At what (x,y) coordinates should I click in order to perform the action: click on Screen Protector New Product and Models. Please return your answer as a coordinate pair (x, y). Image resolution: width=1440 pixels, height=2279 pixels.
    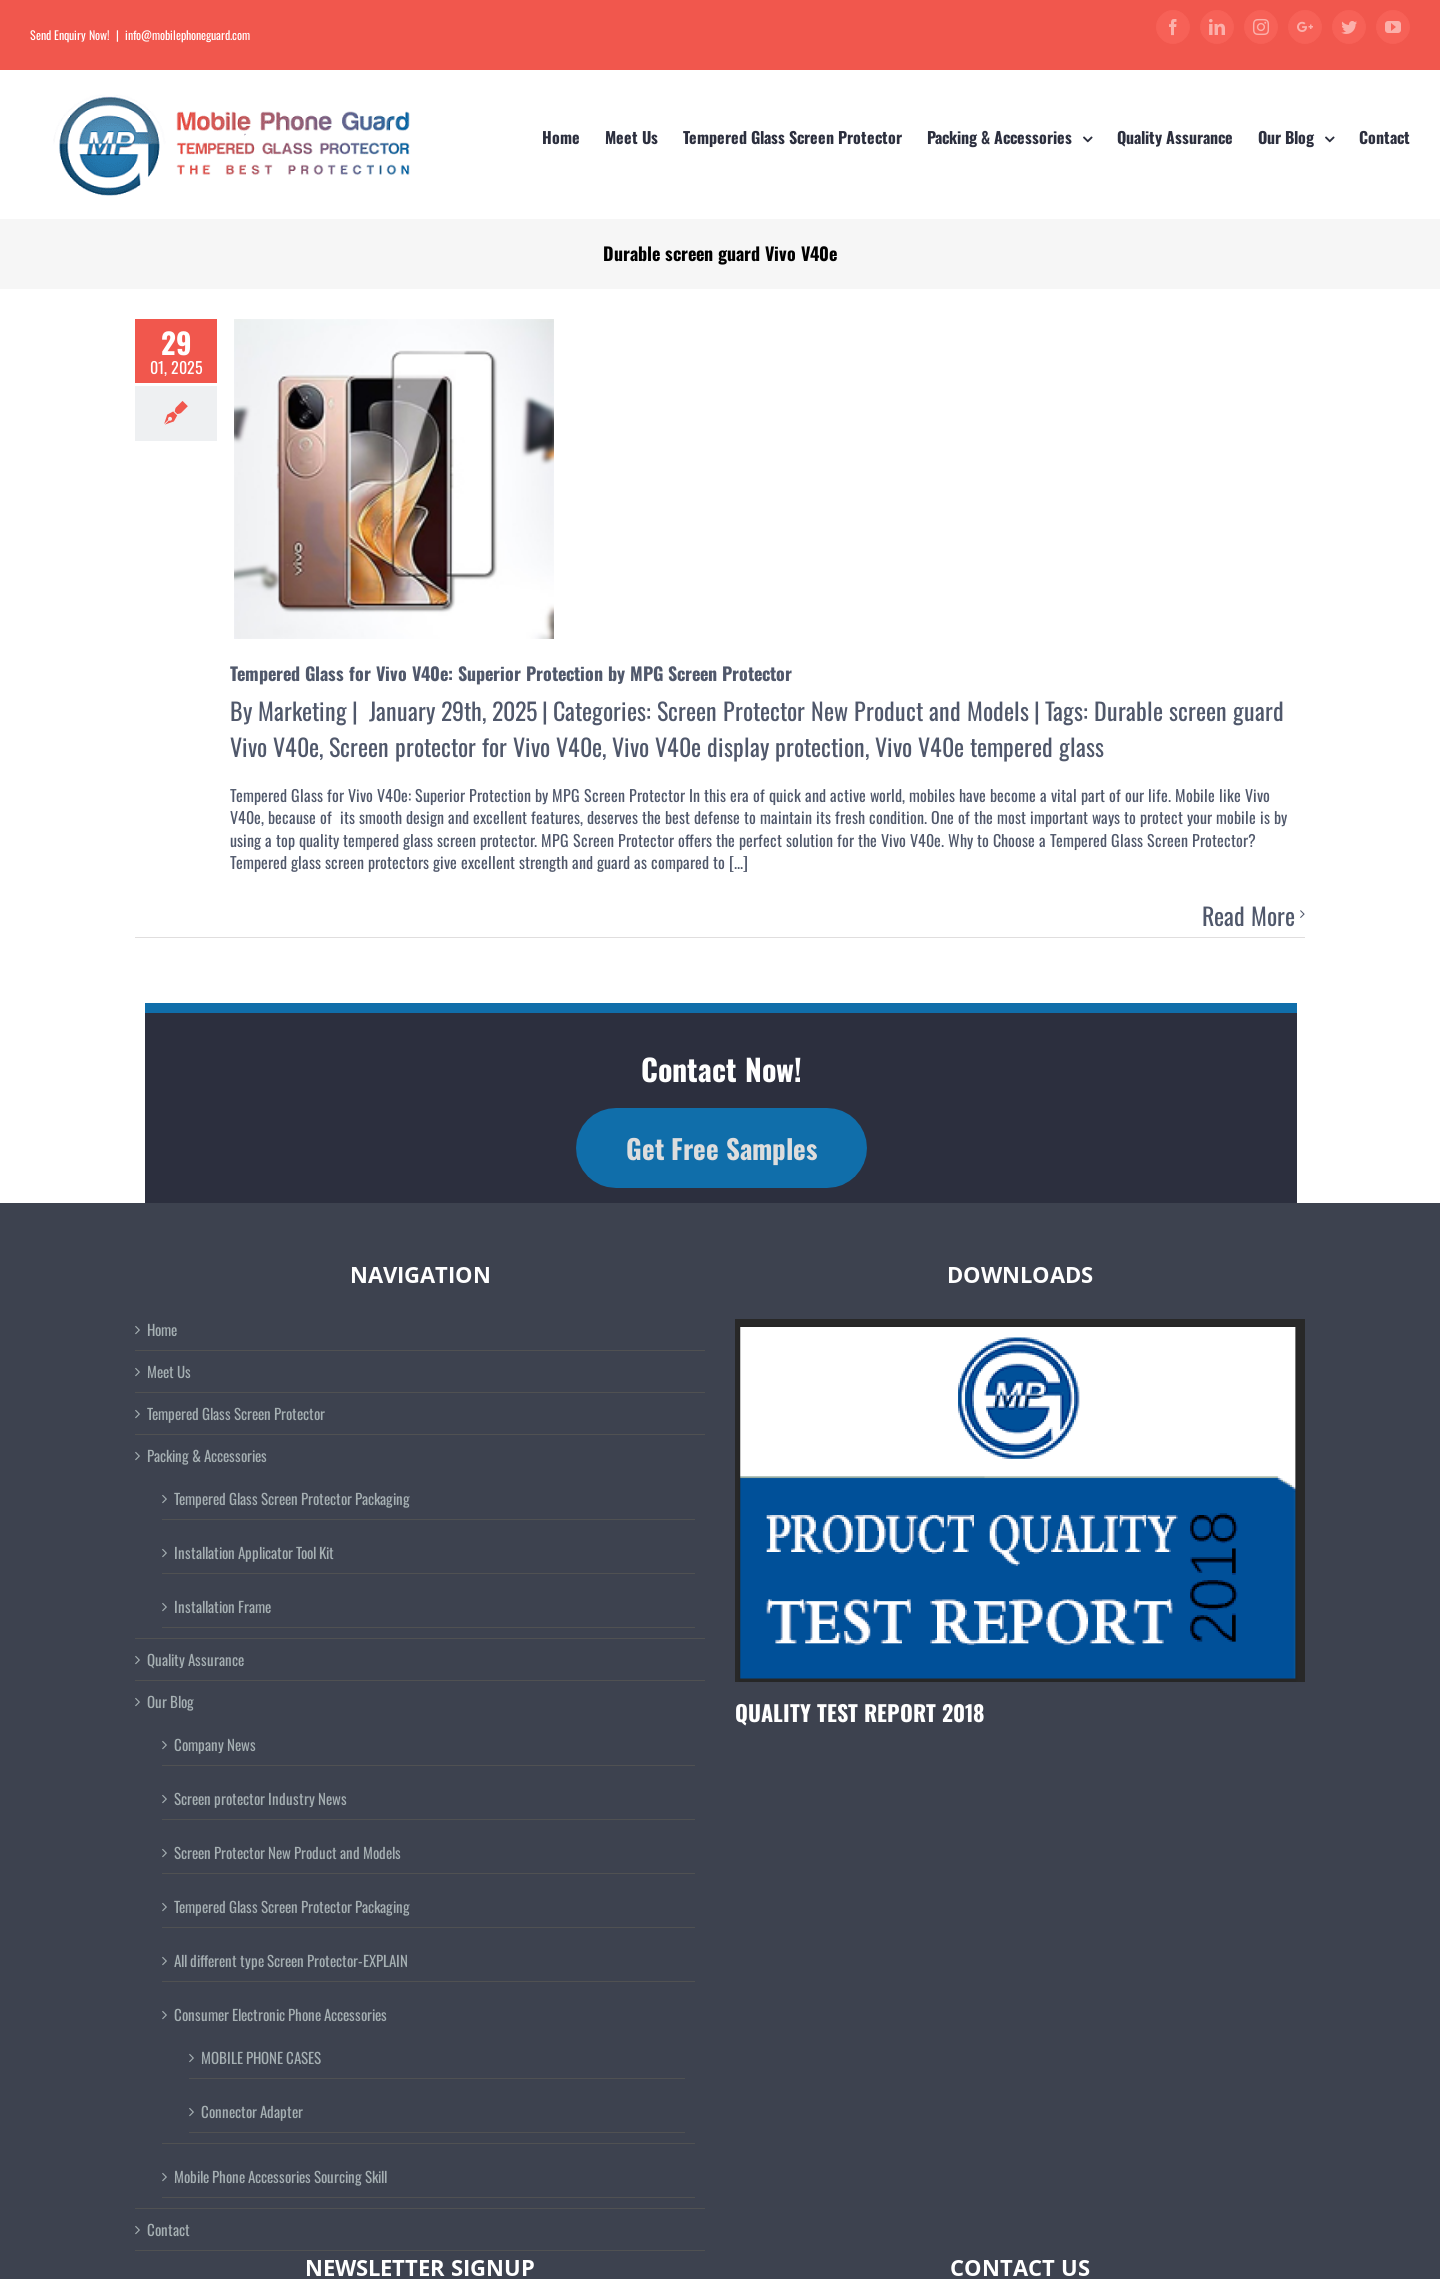
    Looking at the image, I should click on (843, 710).